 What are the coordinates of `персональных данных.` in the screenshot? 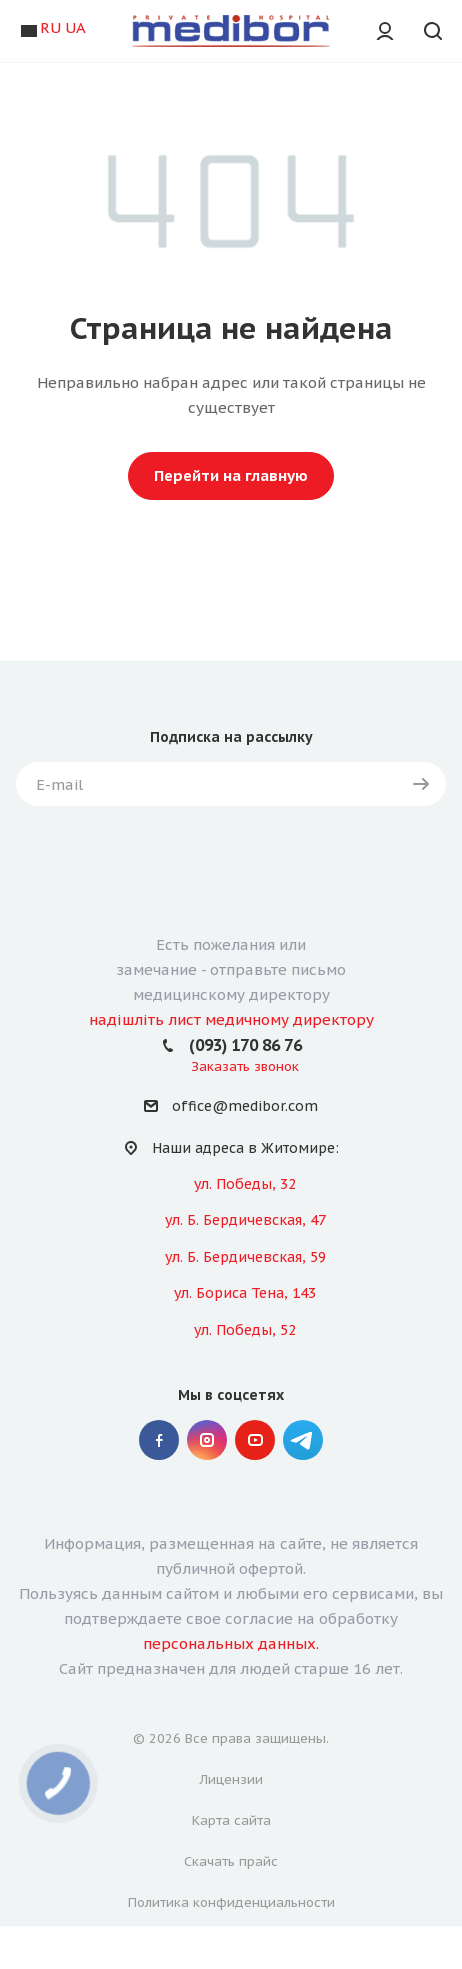 It's located at (231, 1643).